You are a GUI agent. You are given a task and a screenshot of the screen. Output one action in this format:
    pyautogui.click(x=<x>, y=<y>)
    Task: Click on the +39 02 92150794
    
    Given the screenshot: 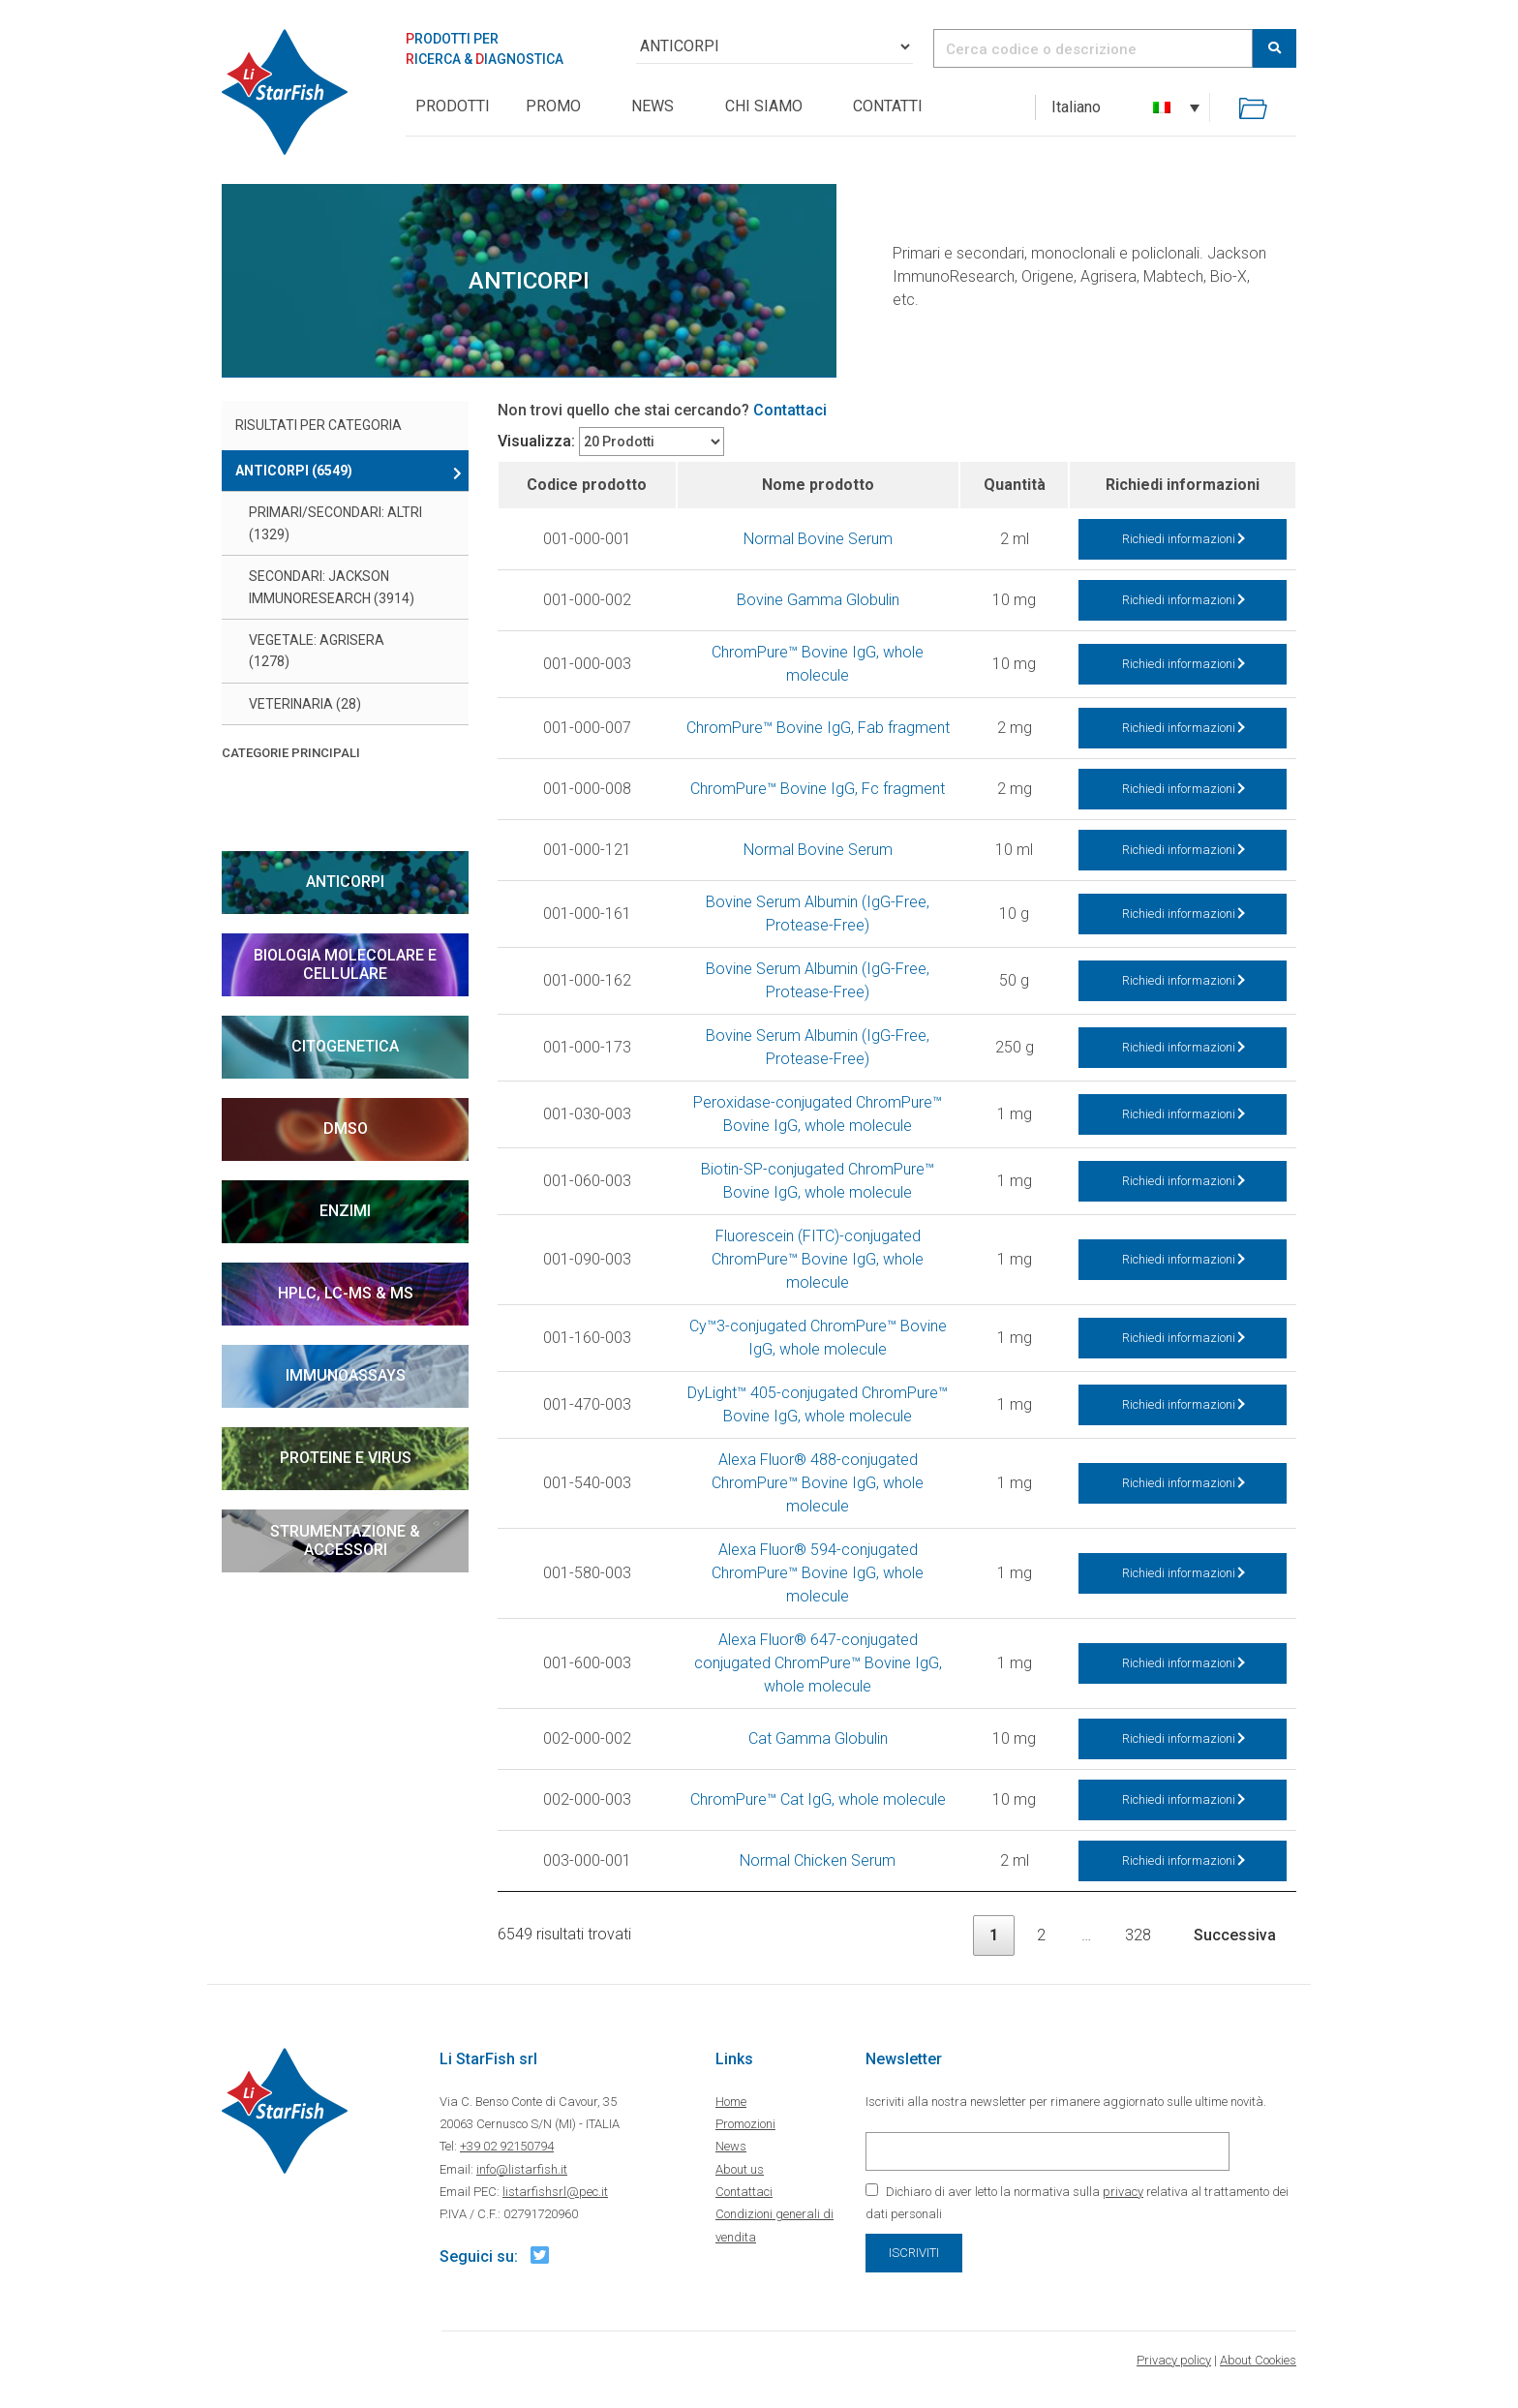 What is the action you would take?
    pyautogui.click(x=507, y=2146)
    